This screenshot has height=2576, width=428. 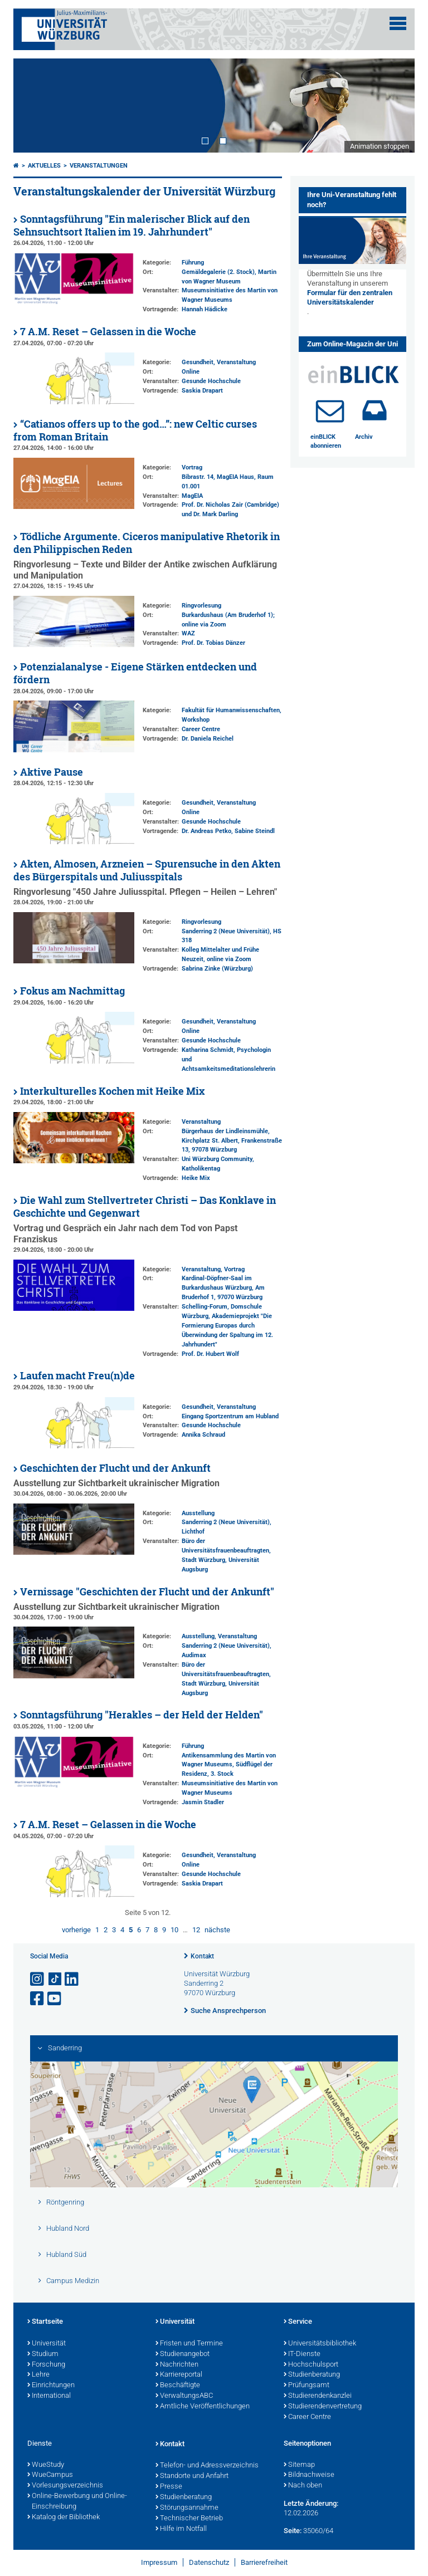 I want to click on Prüfungsamt, so click(x=306, y=2386).